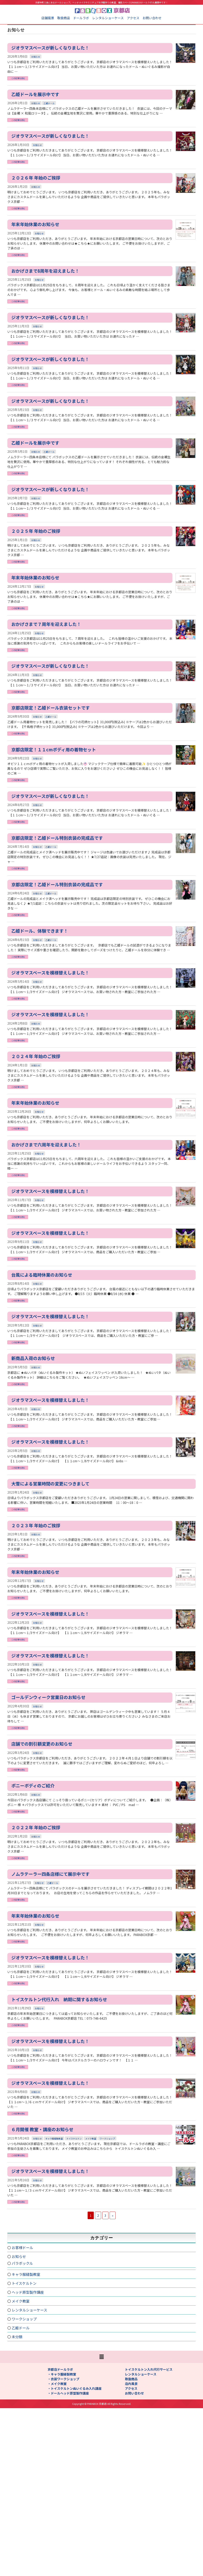 Image resolution: width=203 pixels, height=2576 pixels. Describe the element at coordinates (81, 17) in the screenshot. I see `ドールラボ` at that location.